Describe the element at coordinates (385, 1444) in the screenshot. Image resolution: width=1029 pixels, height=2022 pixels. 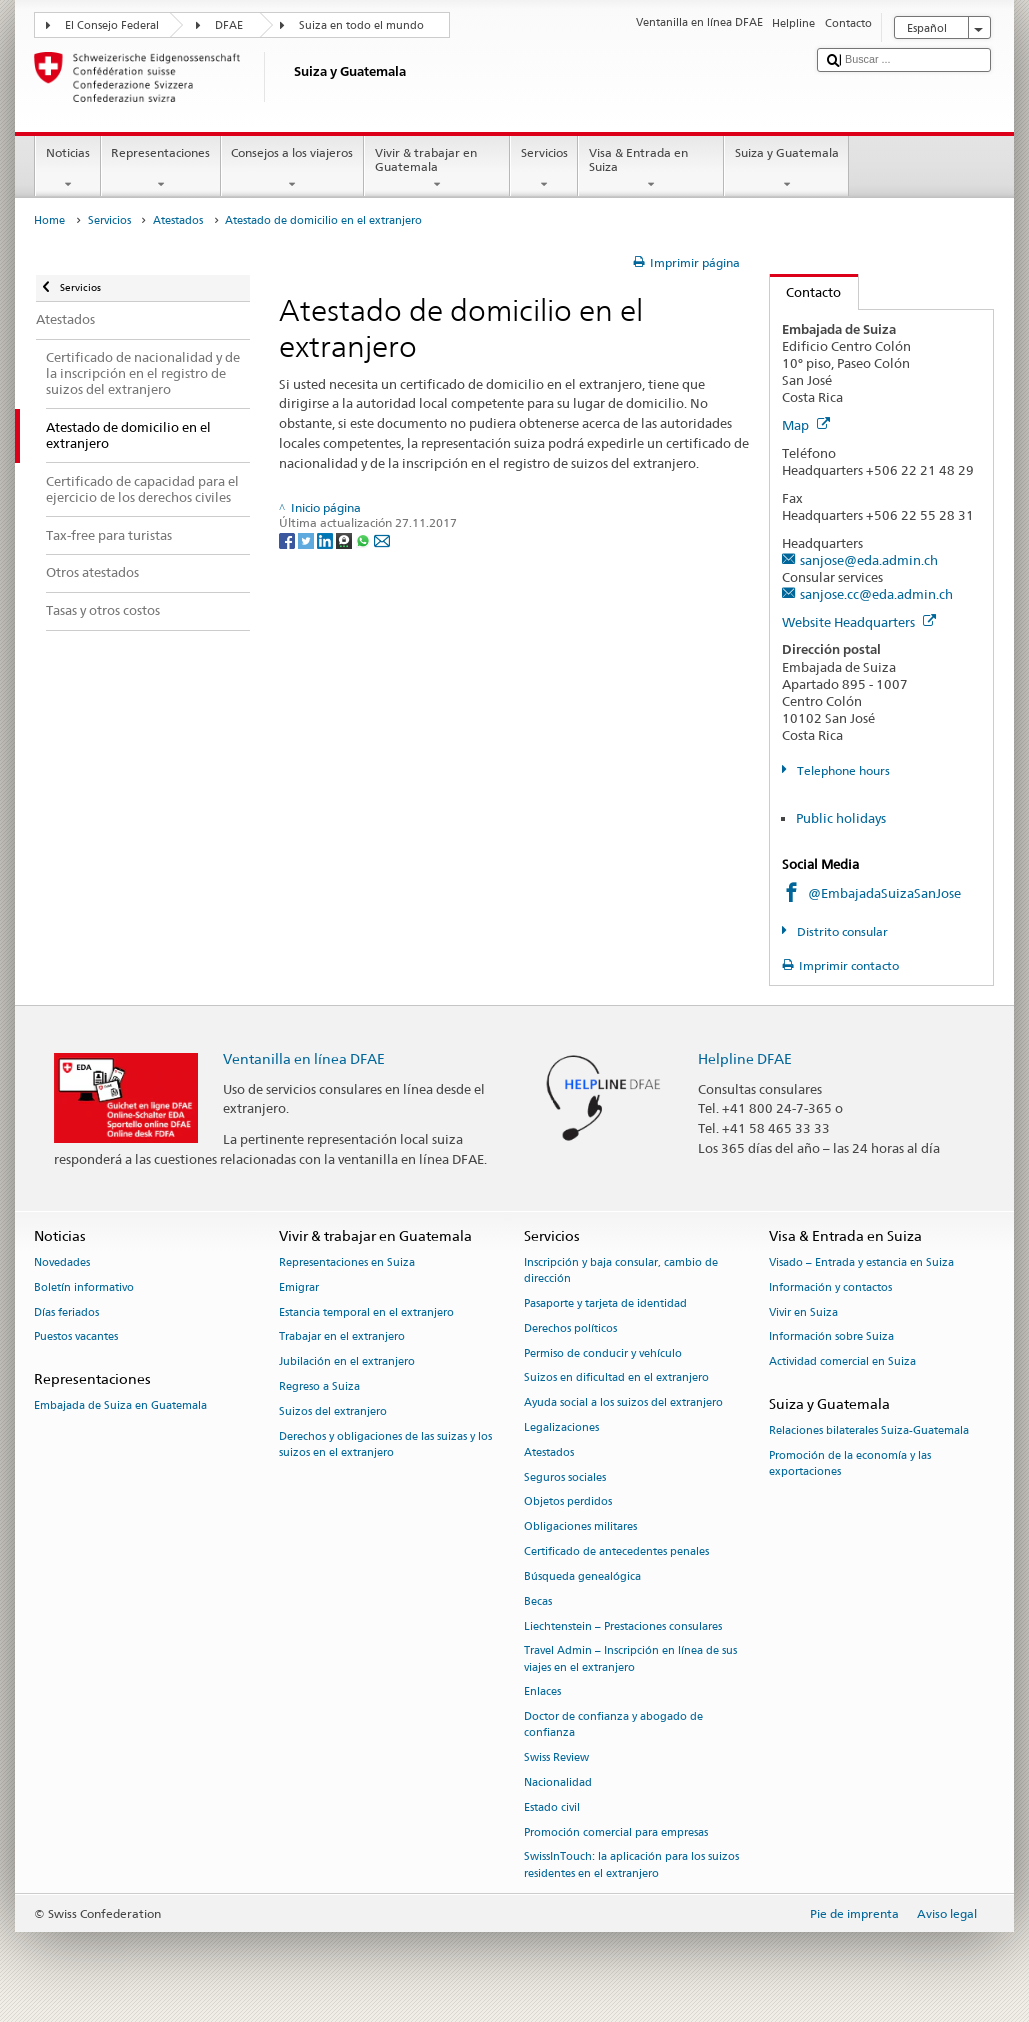
I see `Derechos y obligaciones de las suizas y los suizos en el extranjero` at that location.